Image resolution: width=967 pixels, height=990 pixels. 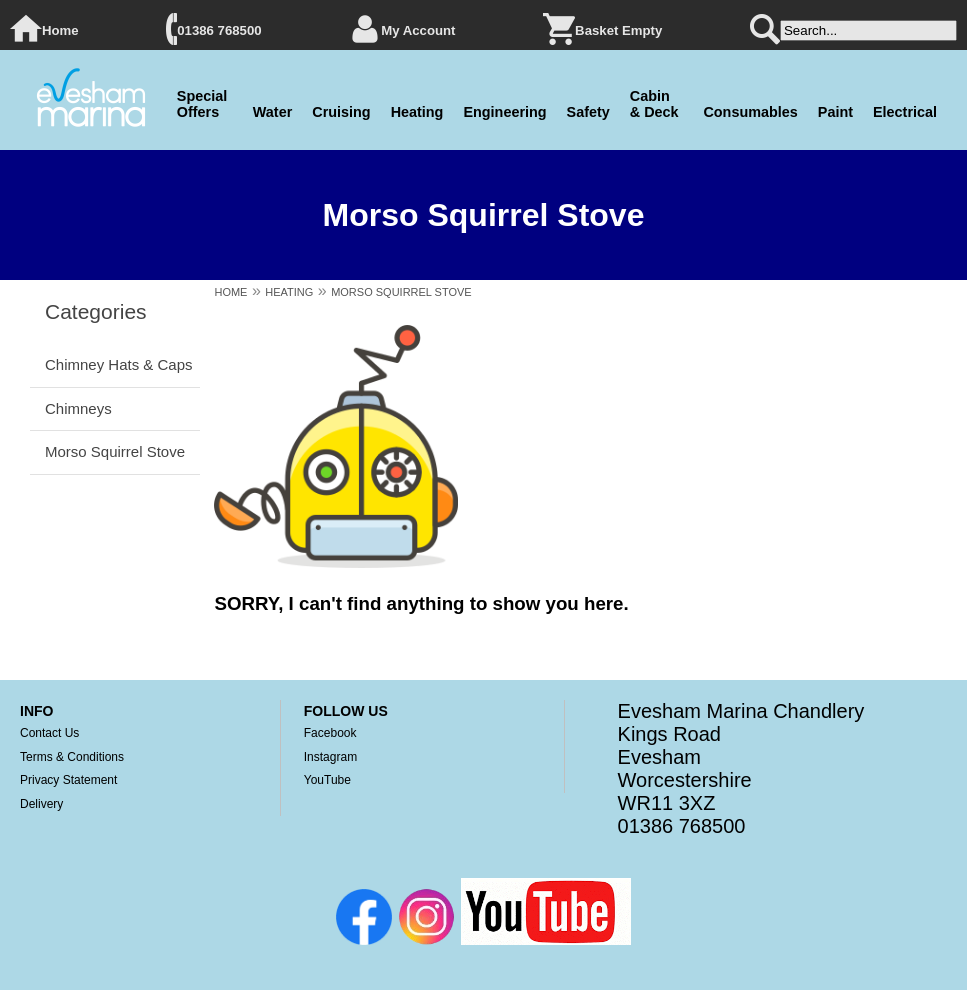 What do you see at coordinates (417, 112) in the screenshot?
I see `Heating` at bounding box center [417, 112].